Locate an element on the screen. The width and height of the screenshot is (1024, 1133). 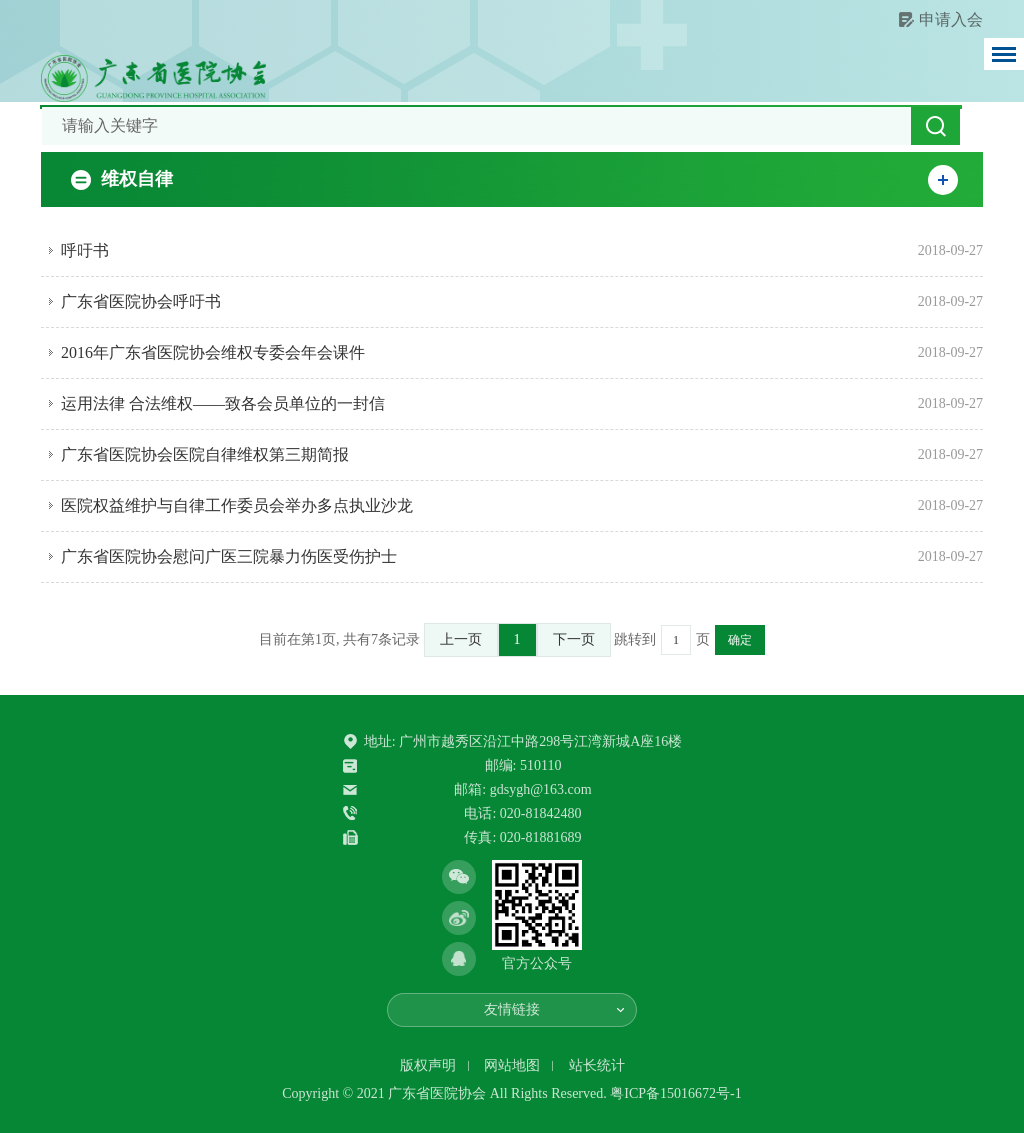
站长统计 is located at coordinates (597, 1065).